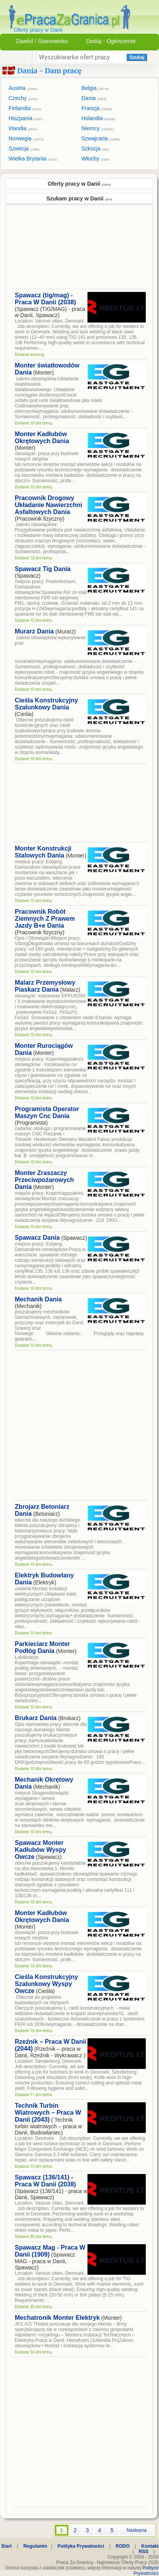 This screenshot has width=159, height=2576. What do you see at coordinates (43, 569) in the screenshot?
I see `Spawacz Tig Dania` at bounding box center [43, 569].